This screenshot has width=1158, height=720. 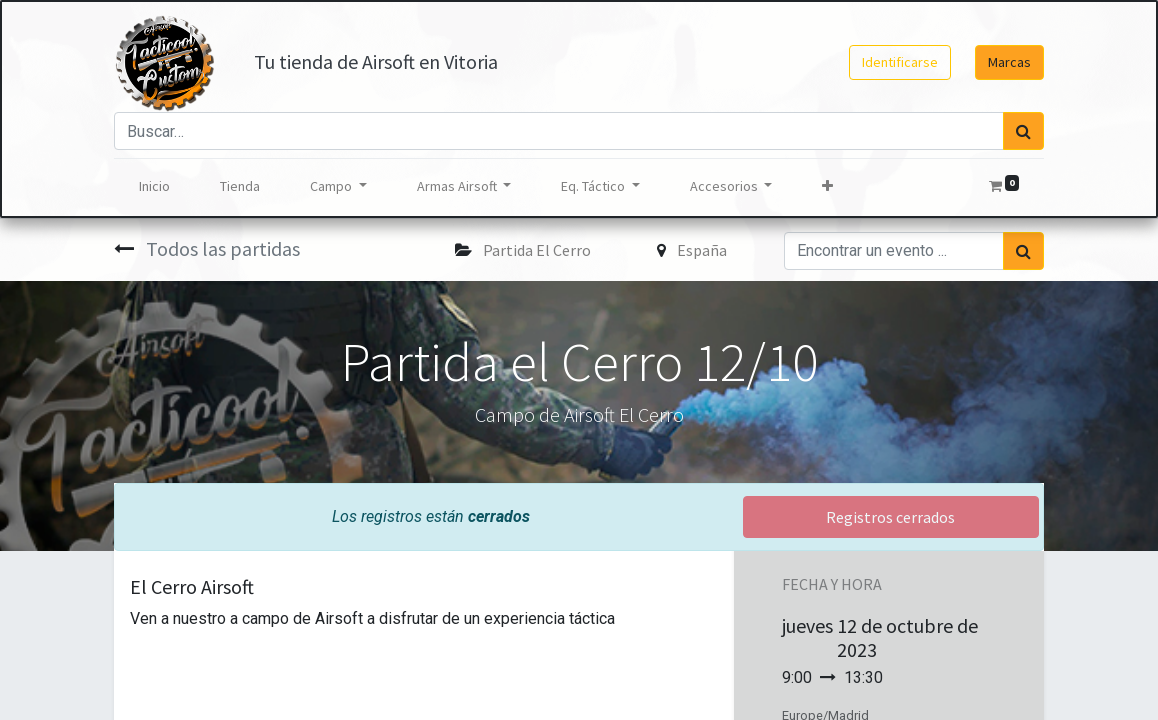 What do you see at coordinates (900, 62) in the screenshot?
I see `Identificarse` at bounding box center [900, 62].